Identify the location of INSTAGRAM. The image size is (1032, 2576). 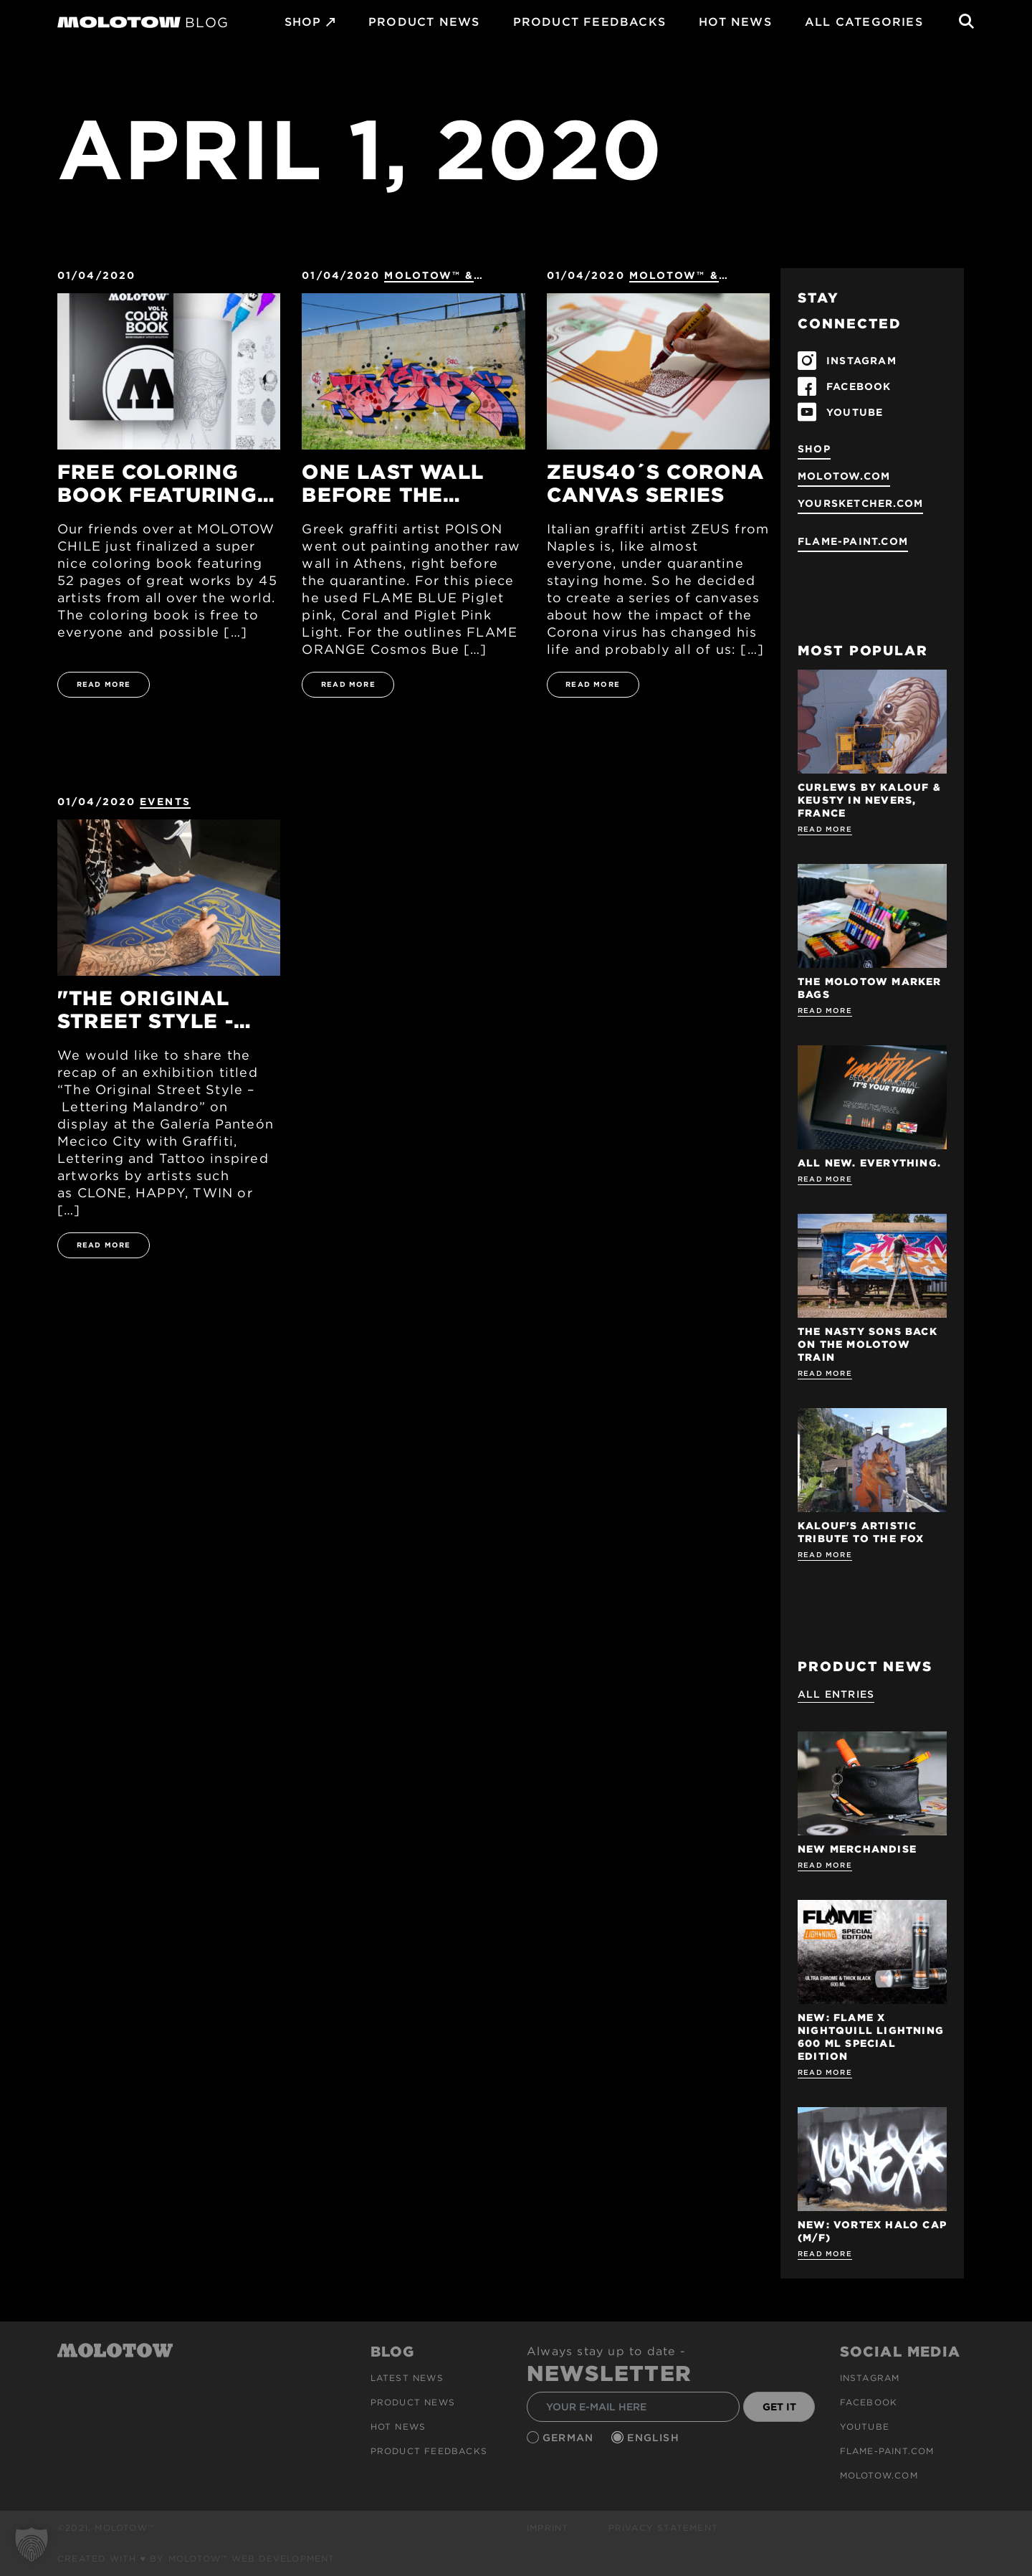
(861, 360).